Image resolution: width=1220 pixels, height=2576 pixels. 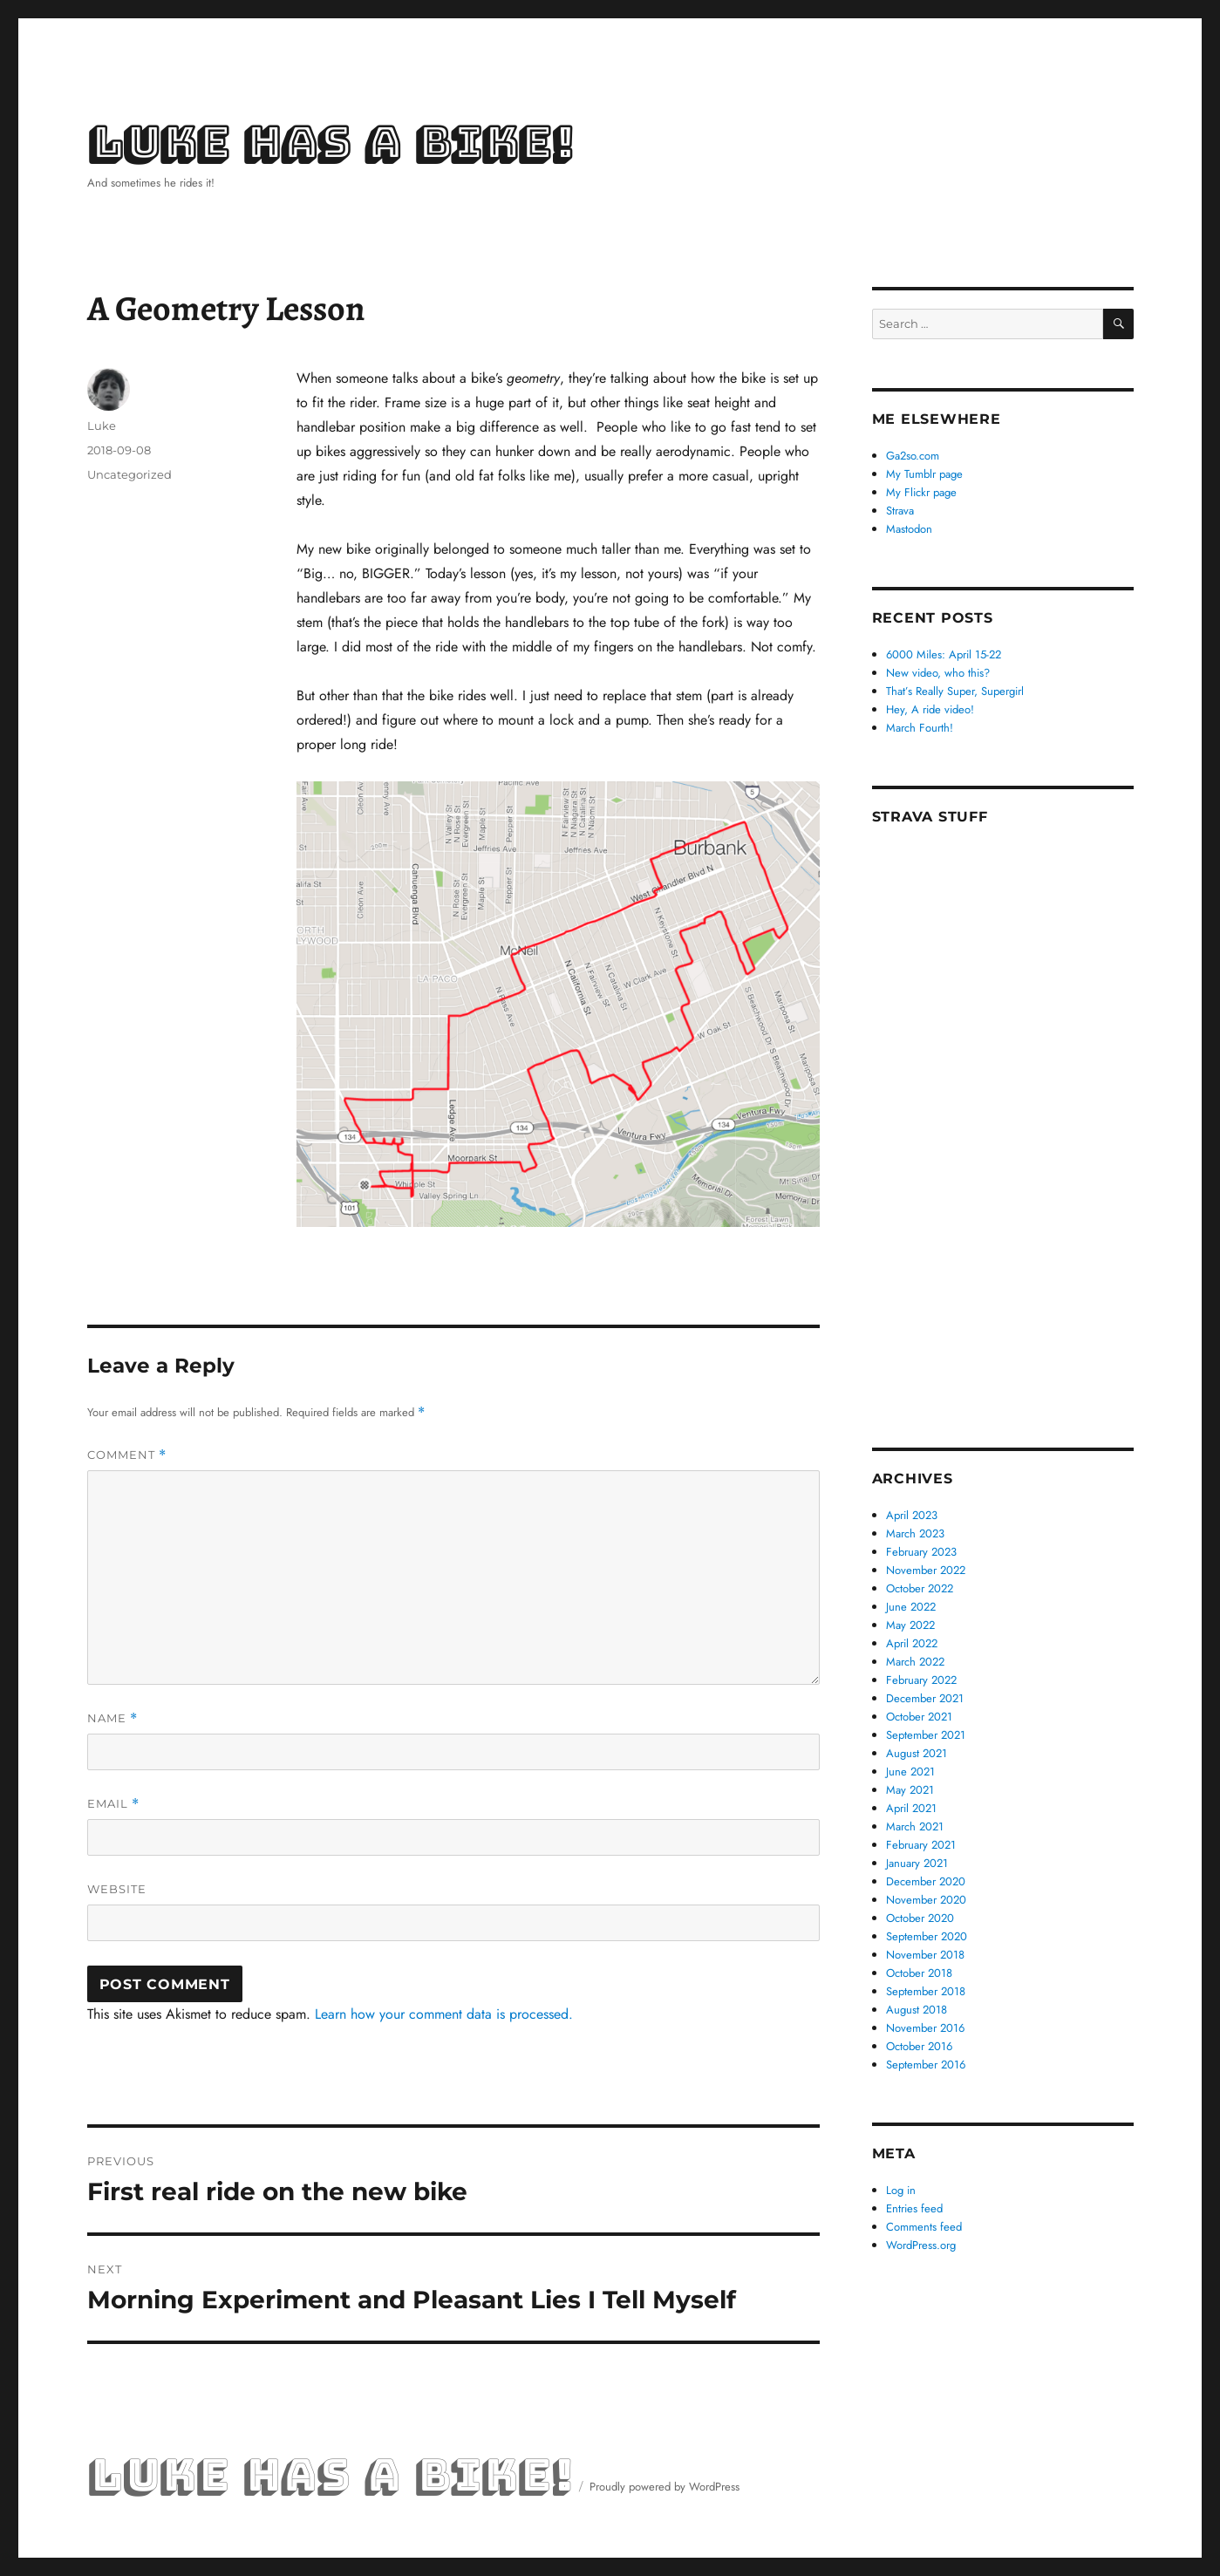 I want to click on March 2021, so click(x=915, y=1826).